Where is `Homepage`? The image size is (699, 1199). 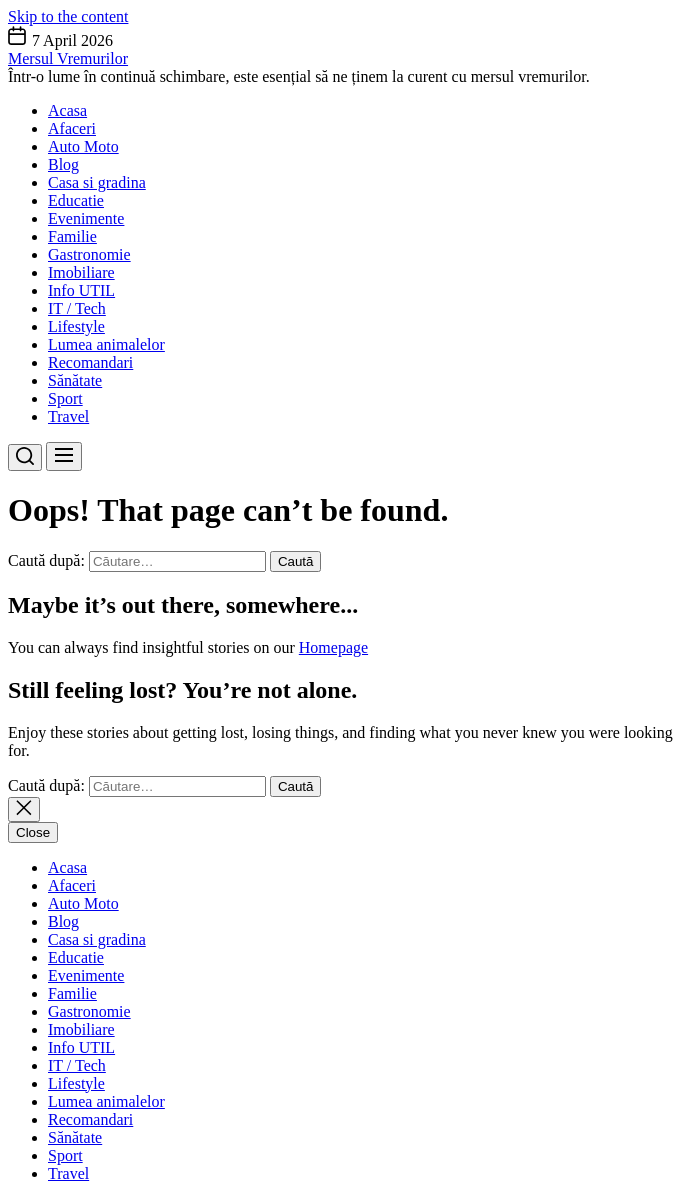 Homepage is located at coordinates (333, 647).